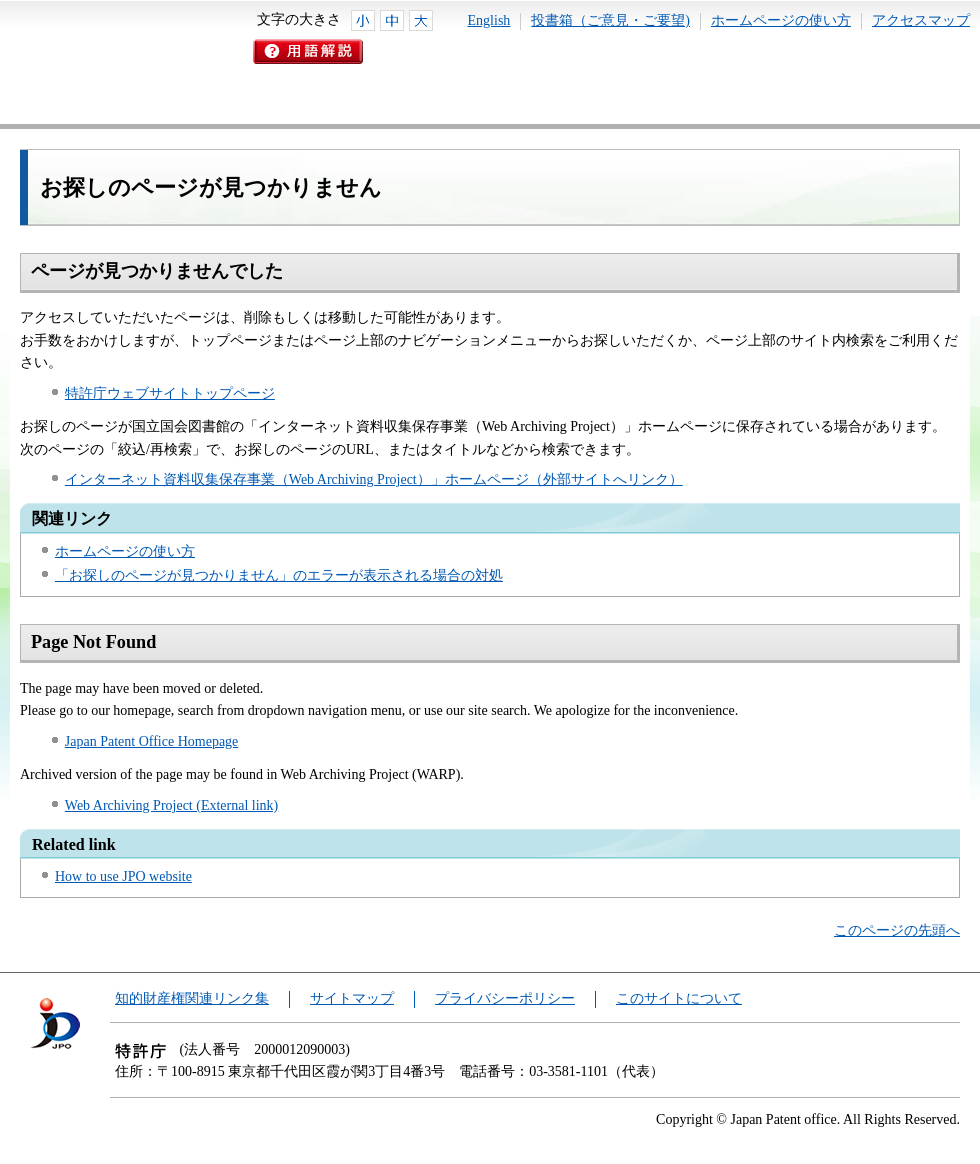 The image size is (980, 1164). I want to click on このページの先頭へ, so click(897, 930).